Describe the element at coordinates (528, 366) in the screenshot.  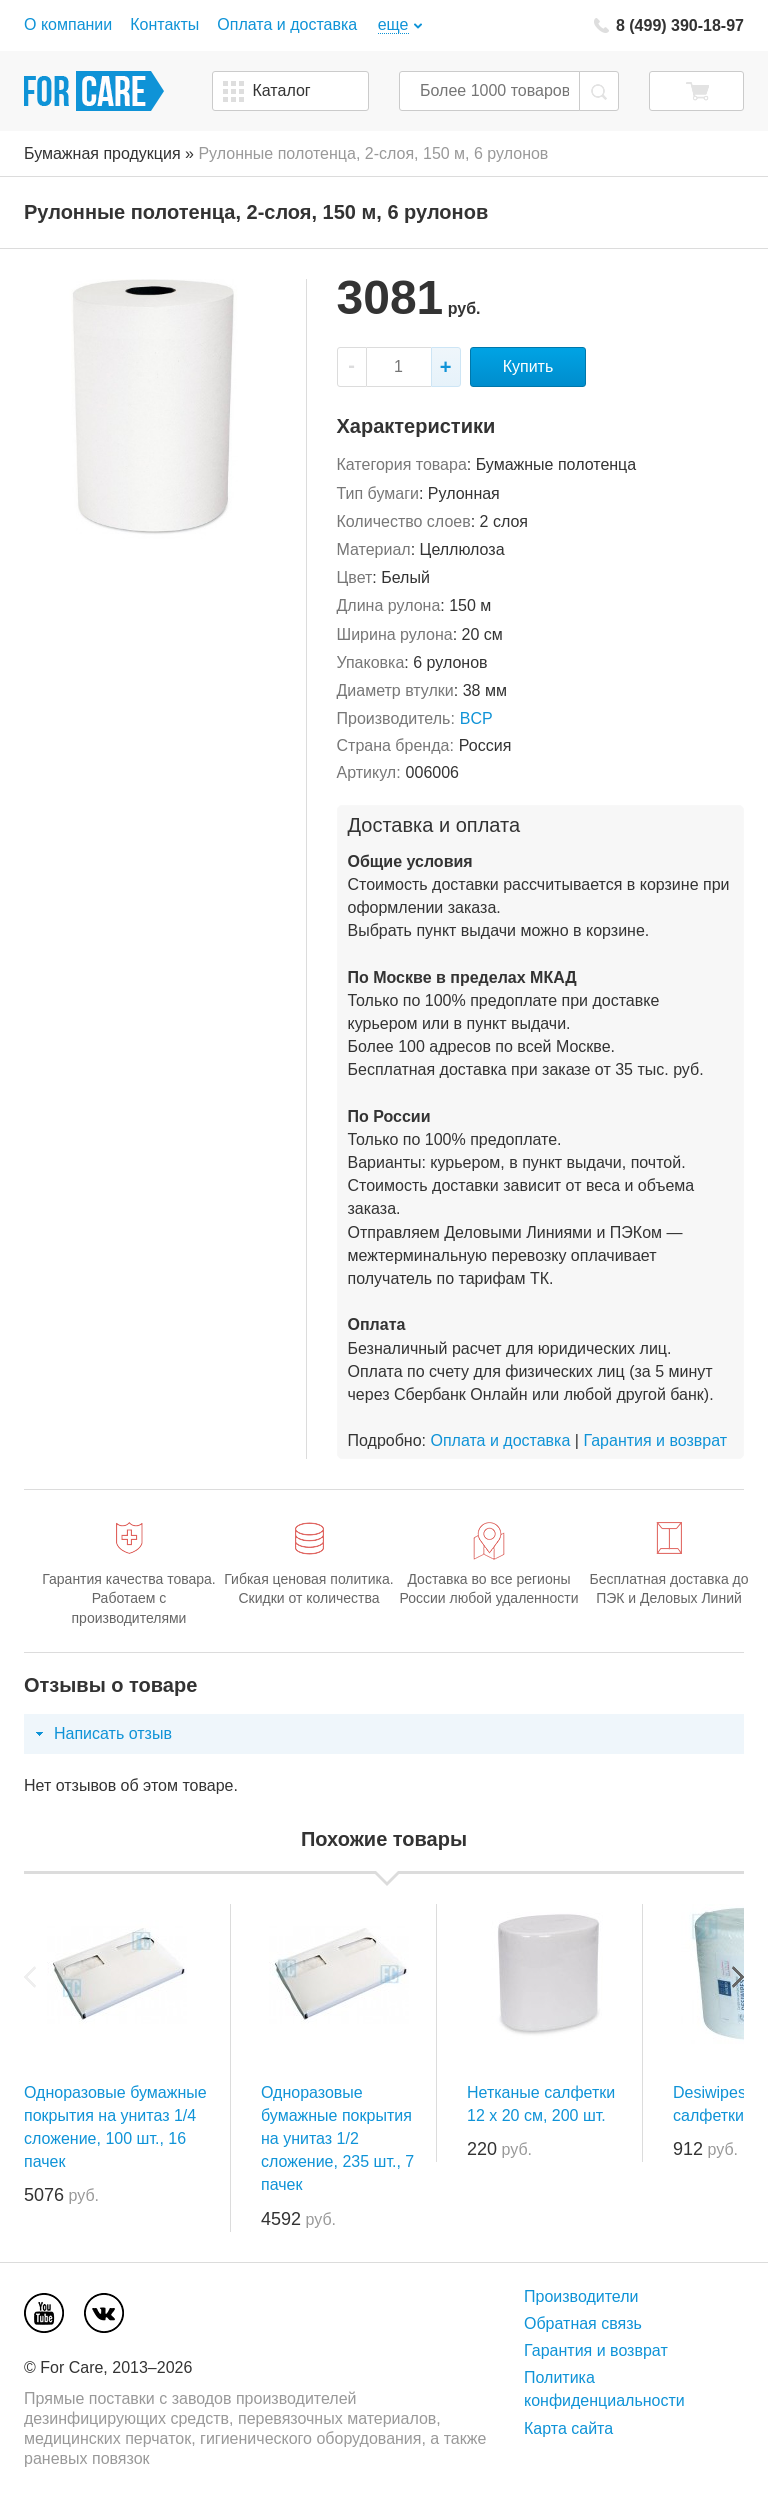
I see `Купить` at that location.